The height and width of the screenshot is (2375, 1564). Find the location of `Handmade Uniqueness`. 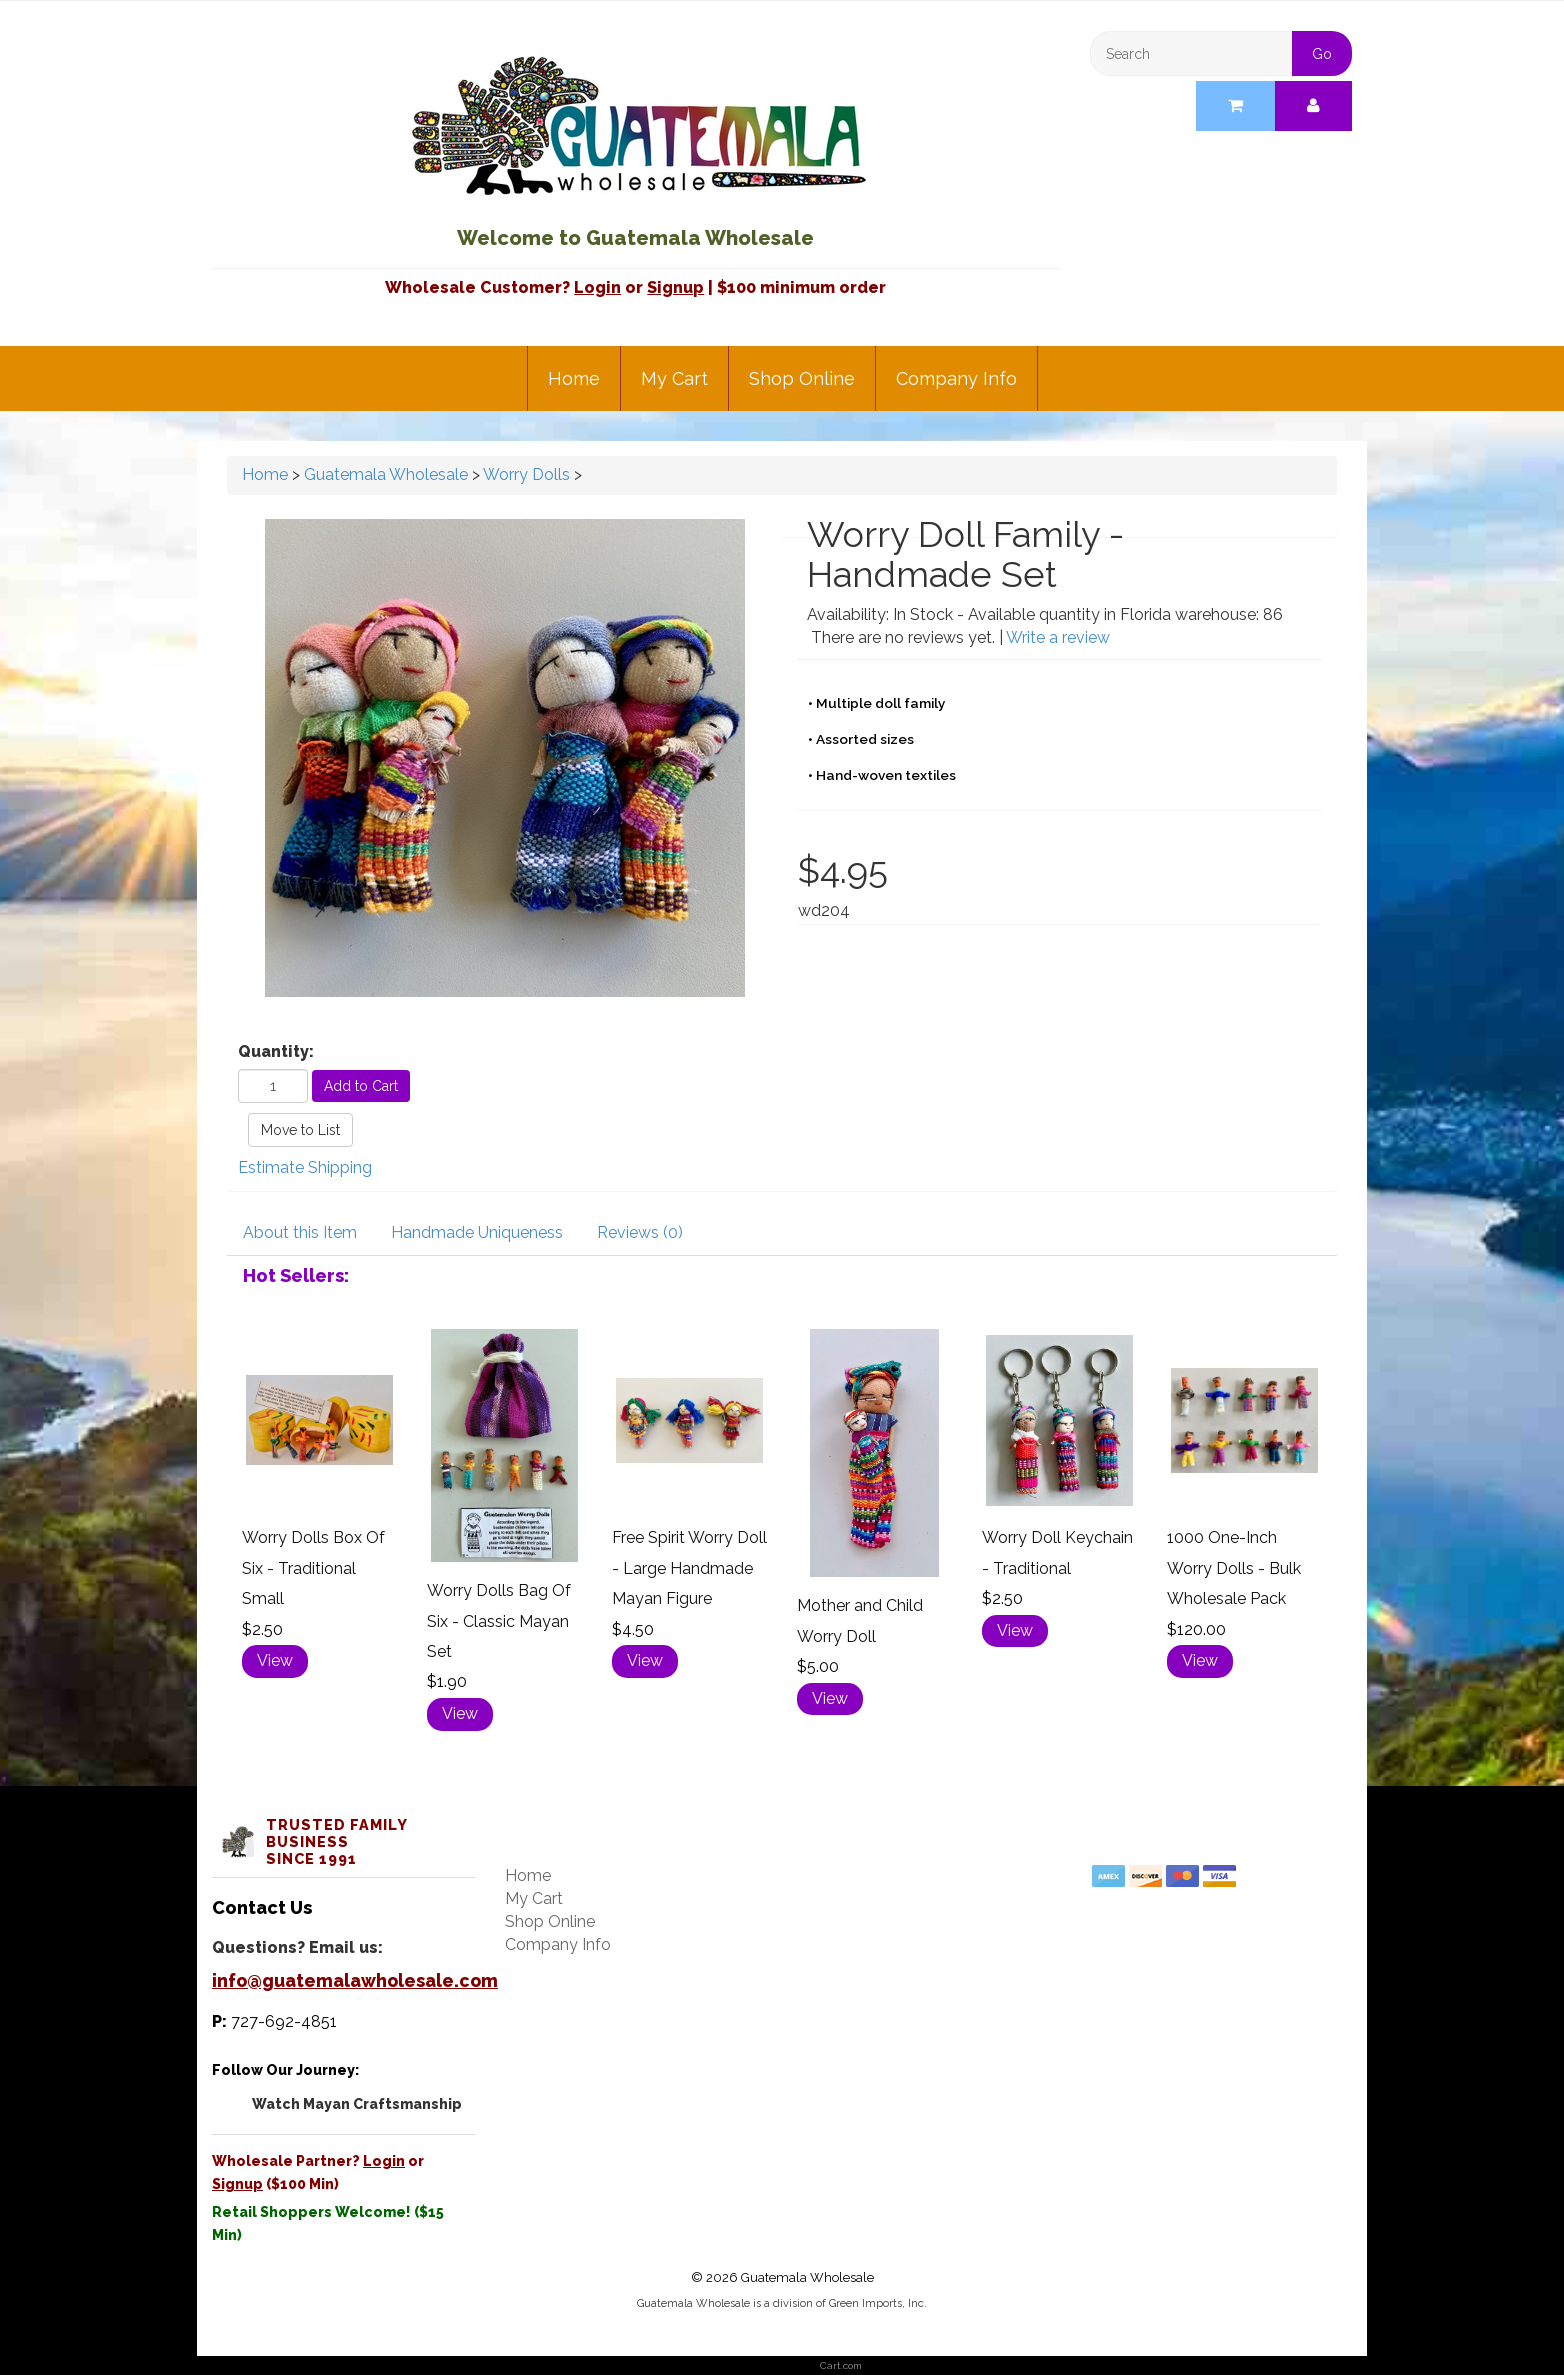

Handmade Uniqueness is located at coordinates (477, 1232).